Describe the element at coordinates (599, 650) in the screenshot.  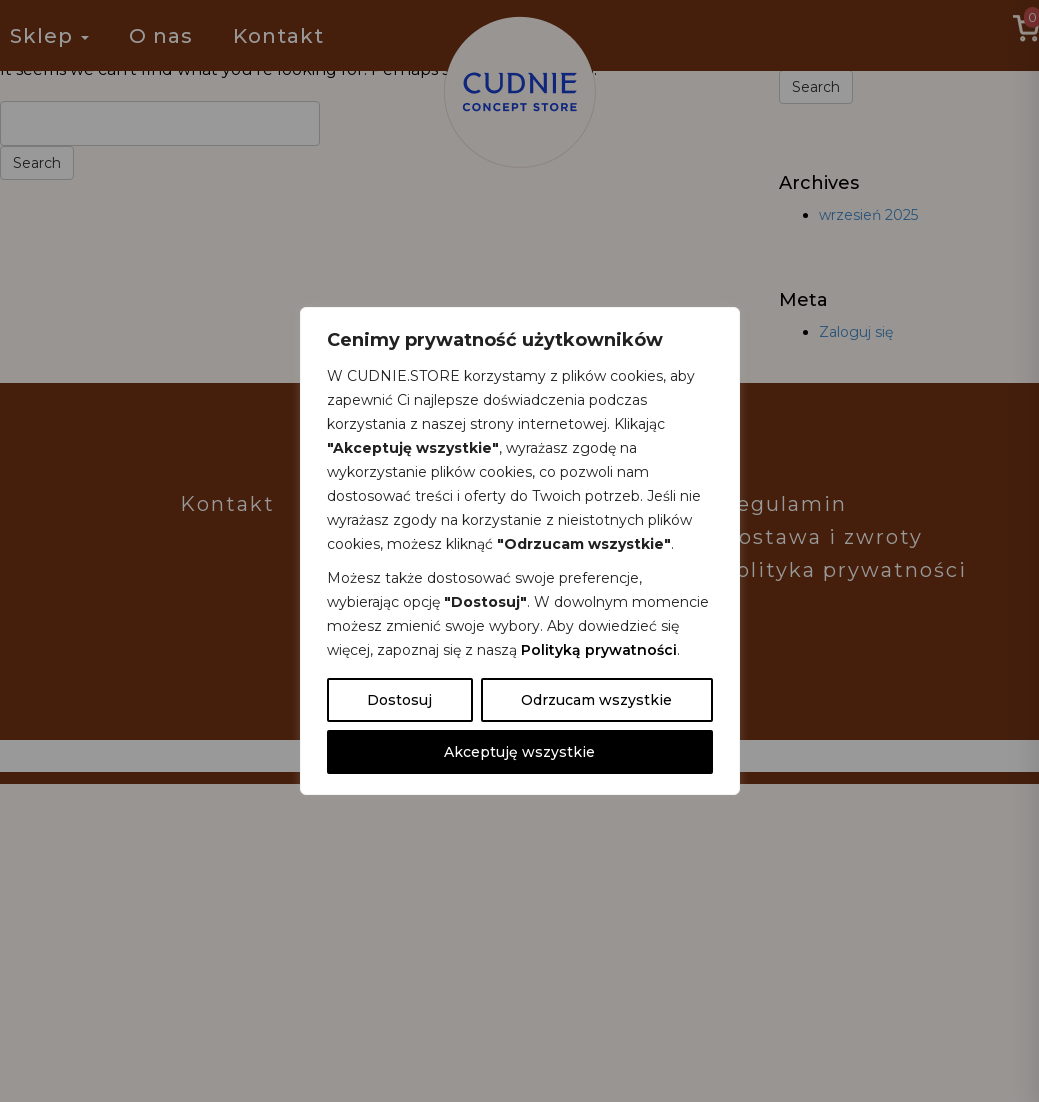
I see `Polityką prywatności` at that location.